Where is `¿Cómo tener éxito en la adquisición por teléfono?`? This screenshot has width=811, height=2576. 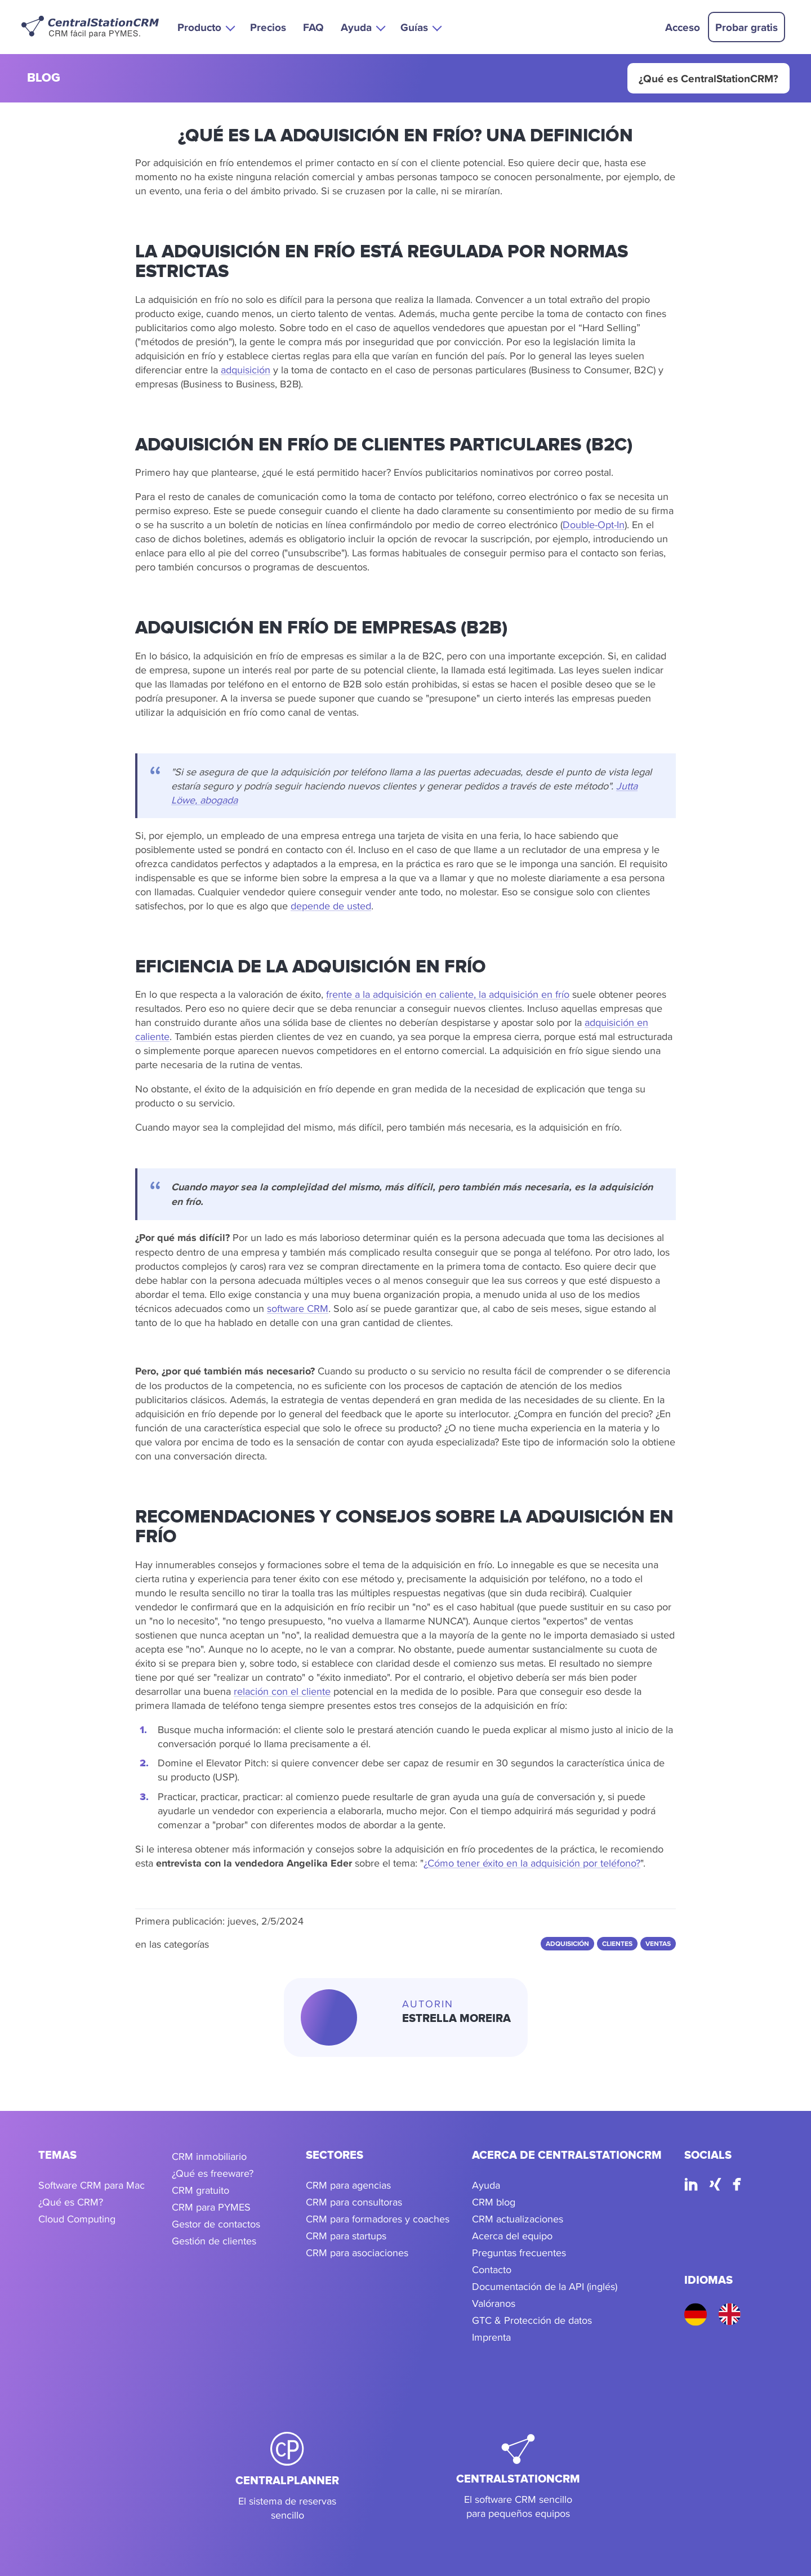
¿Cómo tener éxito en la adquisición por teléfono? is located at coordinates (532, 1863).